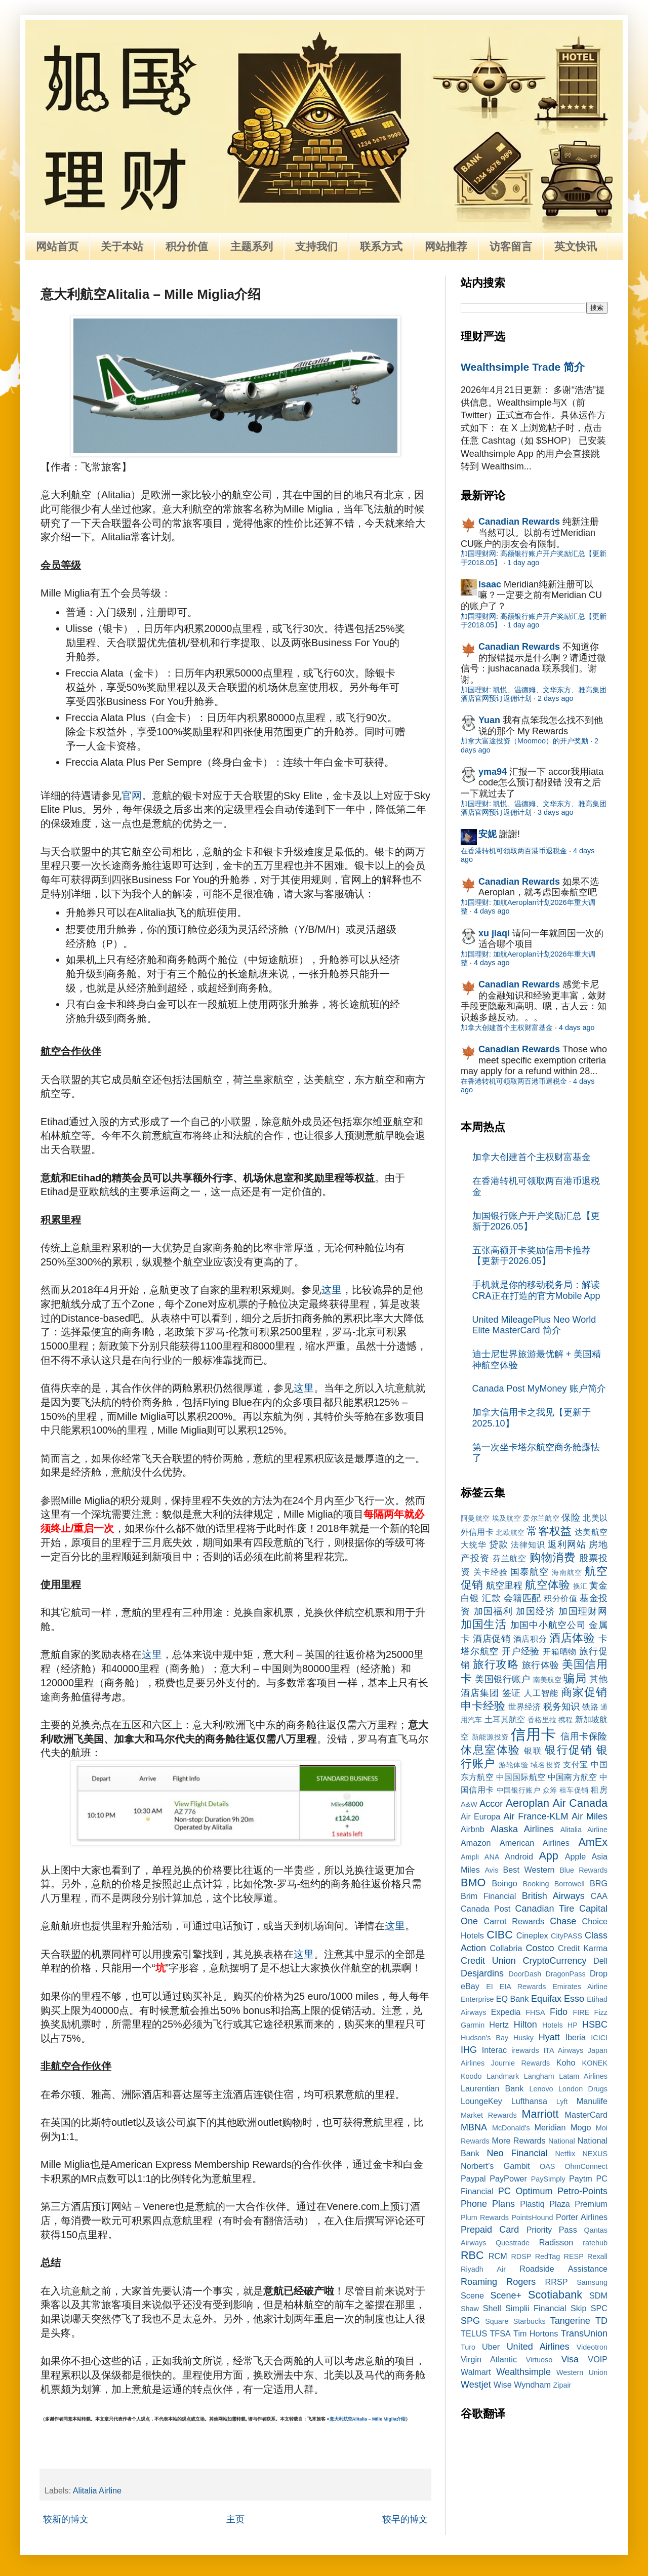  What do you see at coordinates (483, 1705) in the screenshot?
I see `申卡经验` at bounding box center [483, 1705].